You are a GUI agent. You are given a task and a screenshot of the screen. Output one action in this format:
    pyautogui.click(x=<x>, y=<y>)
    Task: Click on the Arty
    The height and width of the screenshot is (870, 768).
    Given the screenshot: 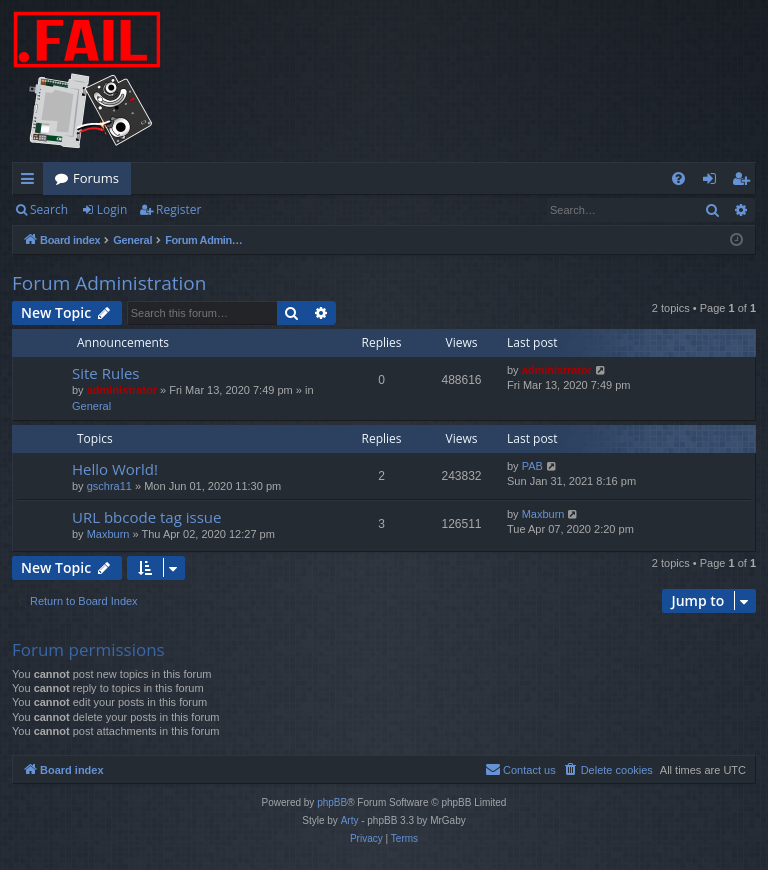 What is the action you would take?
    pyautogui.click(x=350, y=820)
    